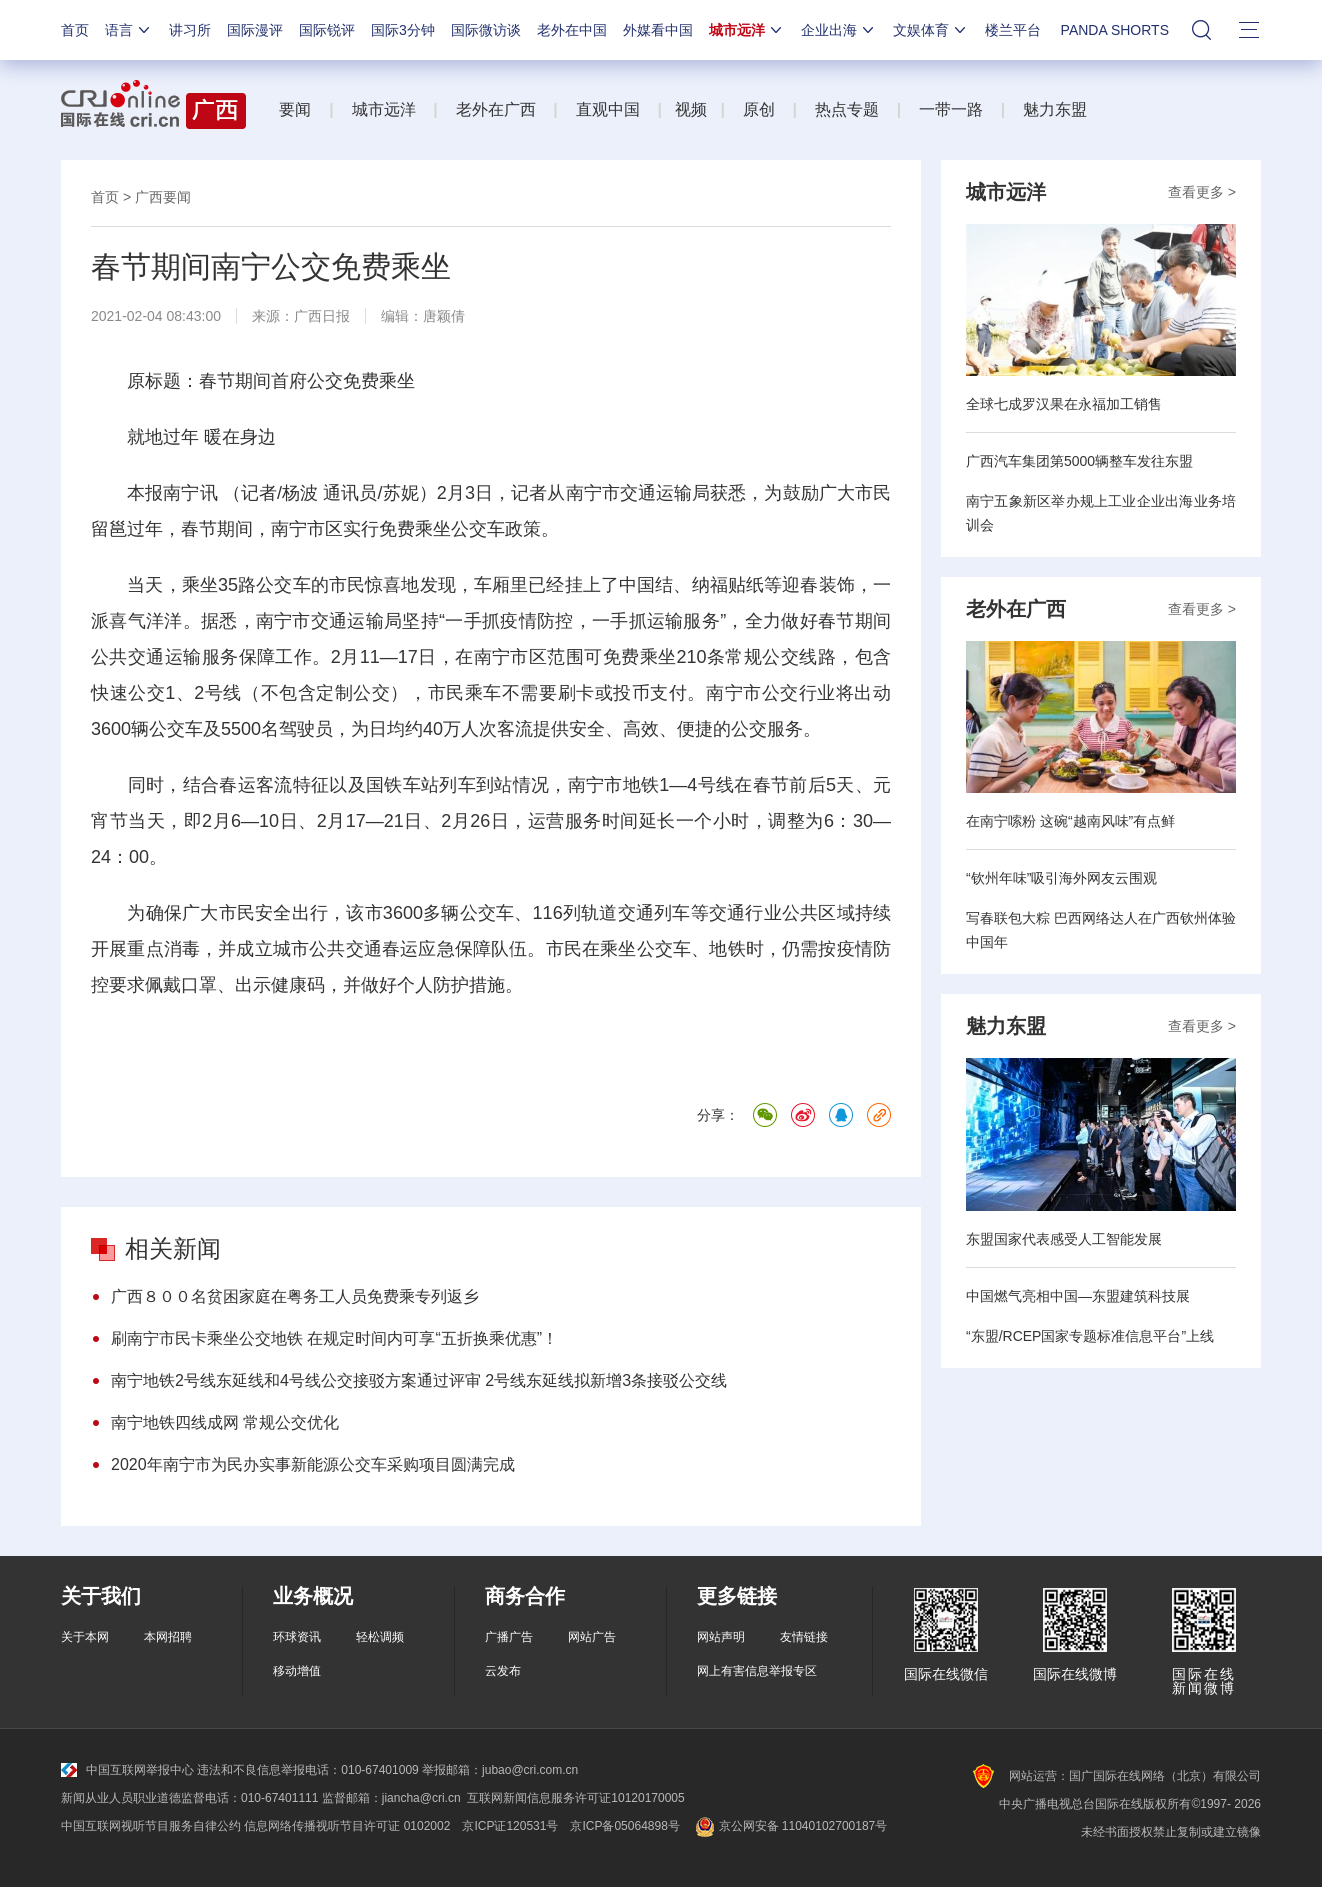 The height and width of the screenshot is (1887, 1322). What do you see at coordinates (1090, 1336) in the screenshot?
I see `“东盟/RCEP国家专题标准信息平台”上线` at bounding box center [1090, 1336].